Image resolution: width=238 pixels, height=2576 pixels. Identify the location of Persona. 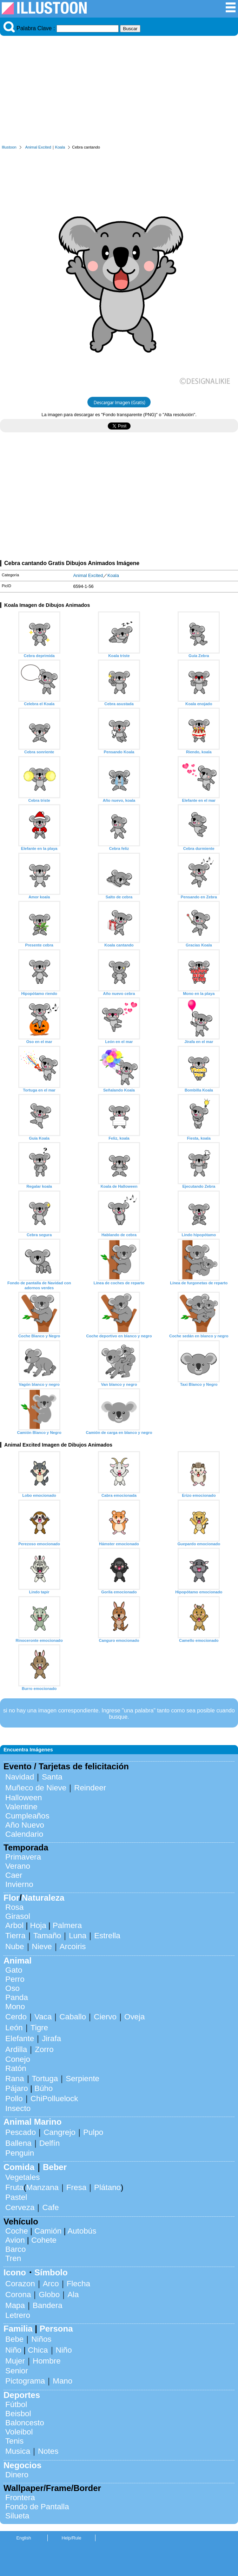
(56, 2328).